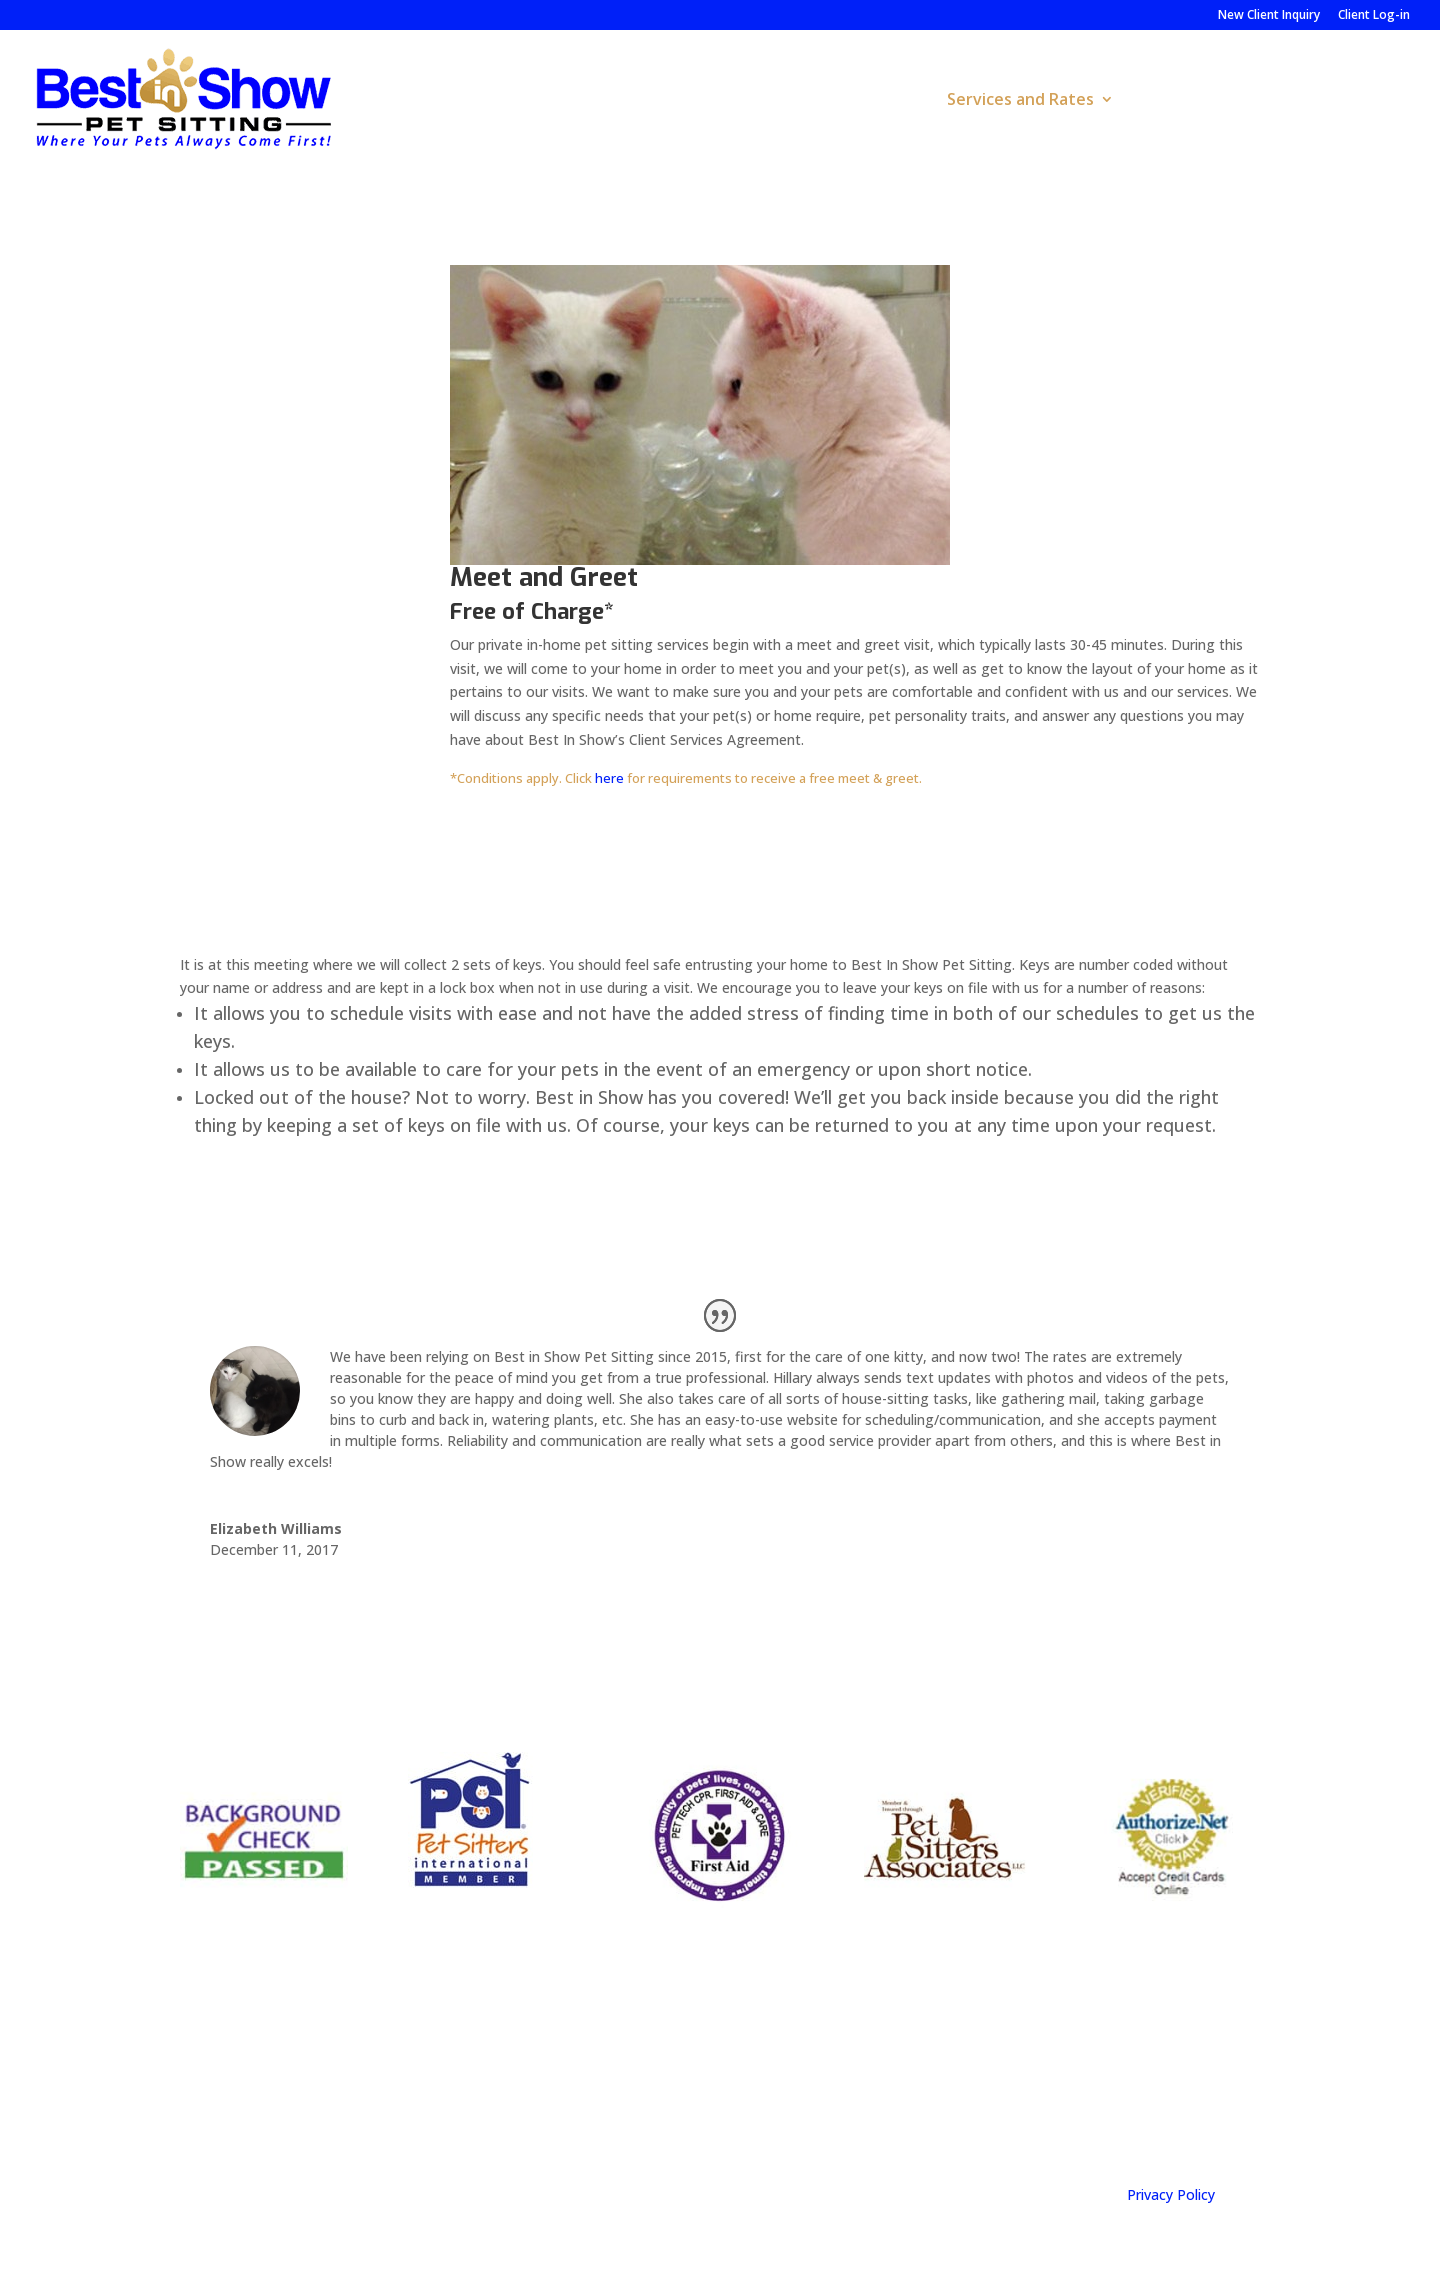 The image size is (1440, 2287). I want to click on Call us: (919)-583-PETS (7387), so click(600, 2101).